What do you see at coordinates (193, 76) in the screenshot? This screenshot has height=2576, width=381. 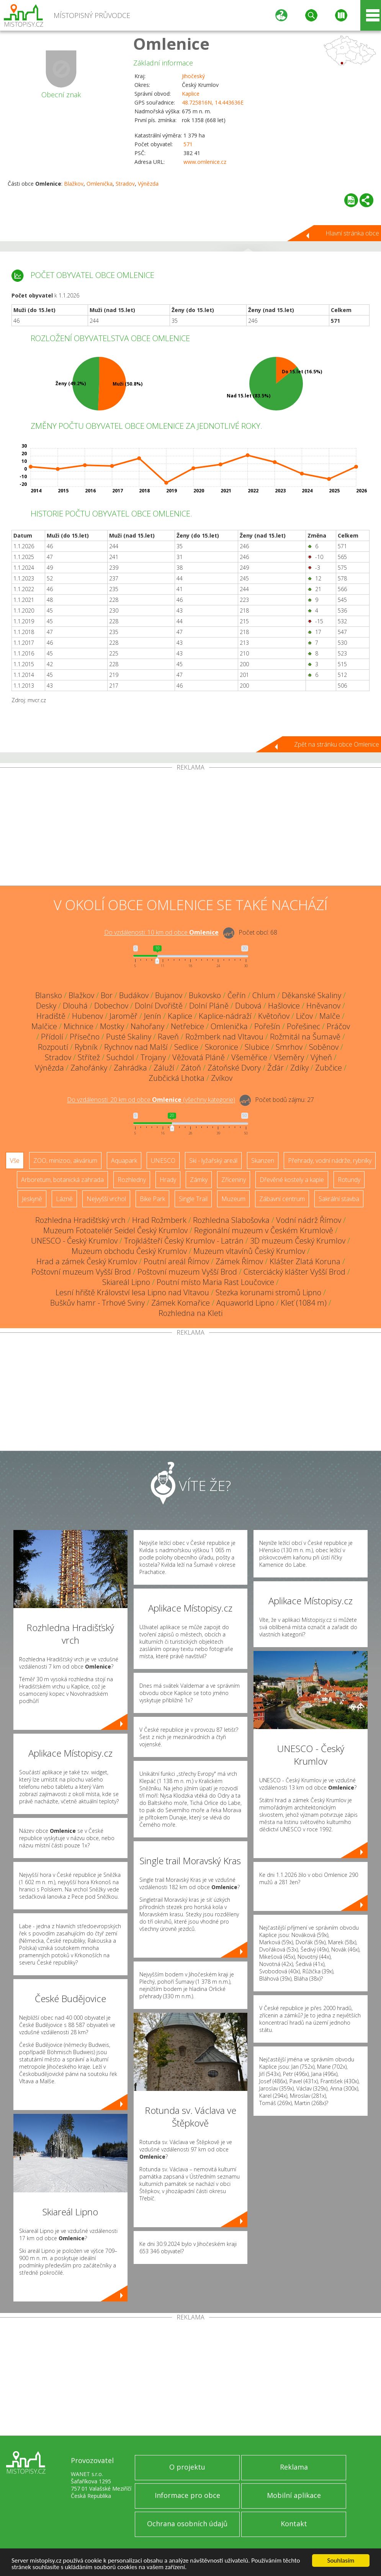 I see `Jihočeský` at bounding box center [193, 76].